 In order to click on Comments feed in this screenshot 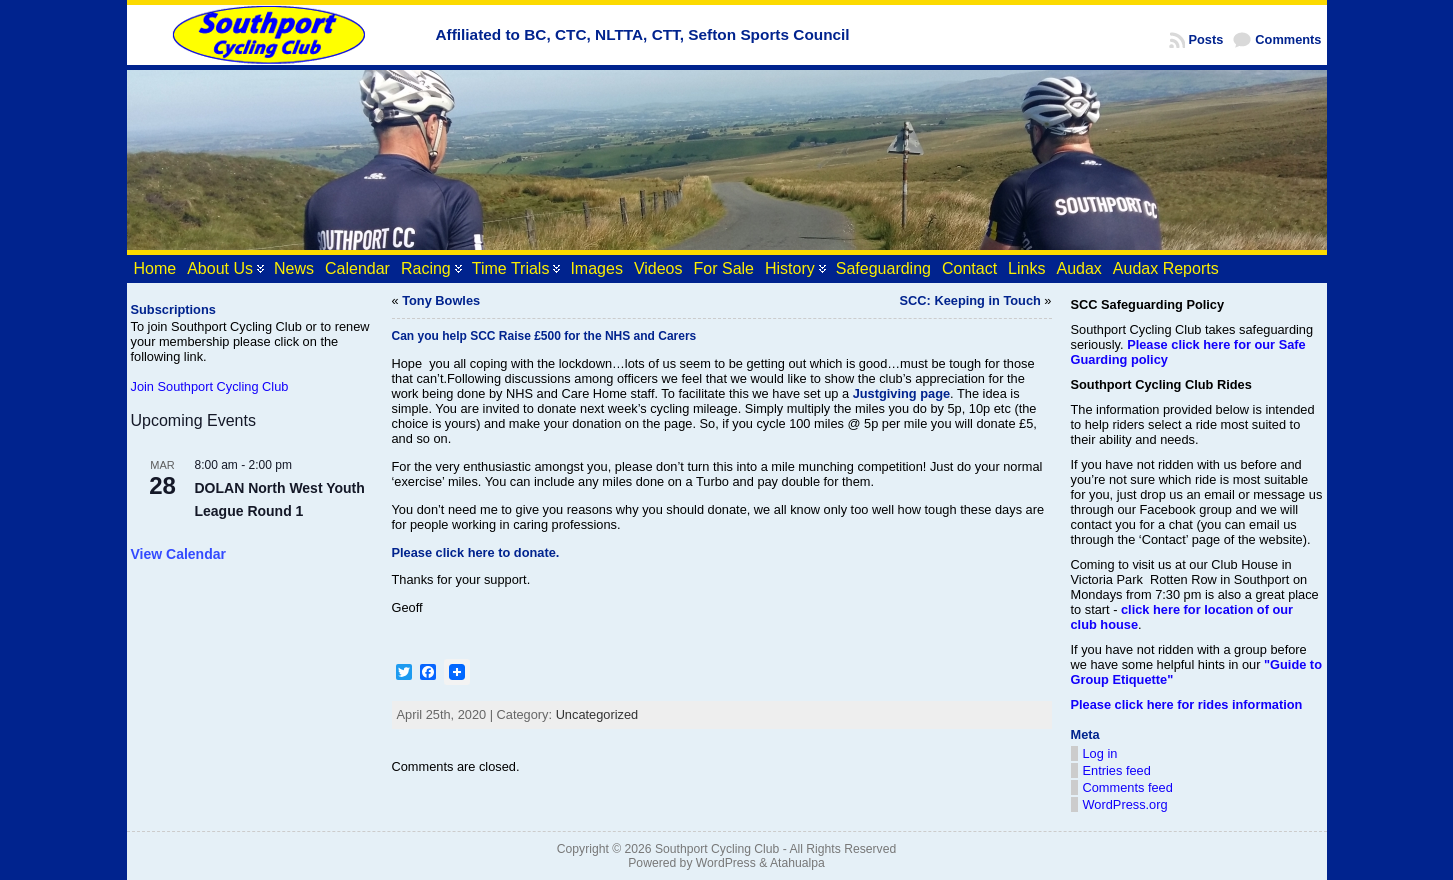, I will do `click(1128, 787)`.